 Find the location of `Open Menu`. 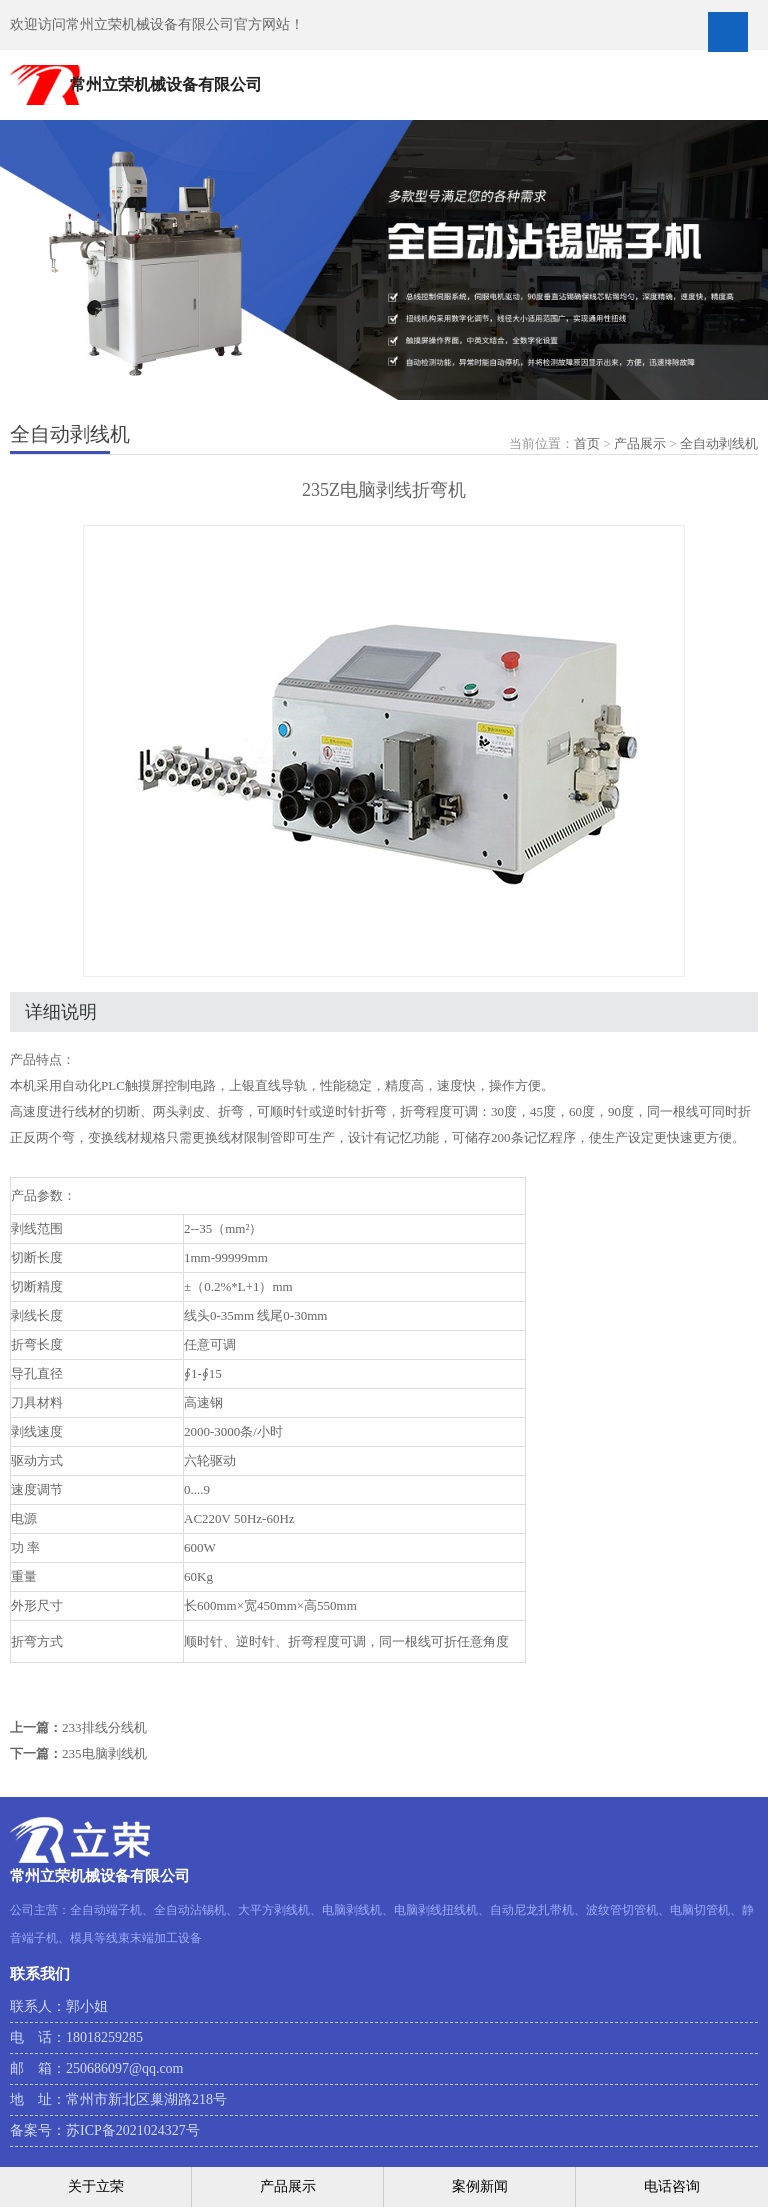

Open Menu is located at coordinates (728, 32).